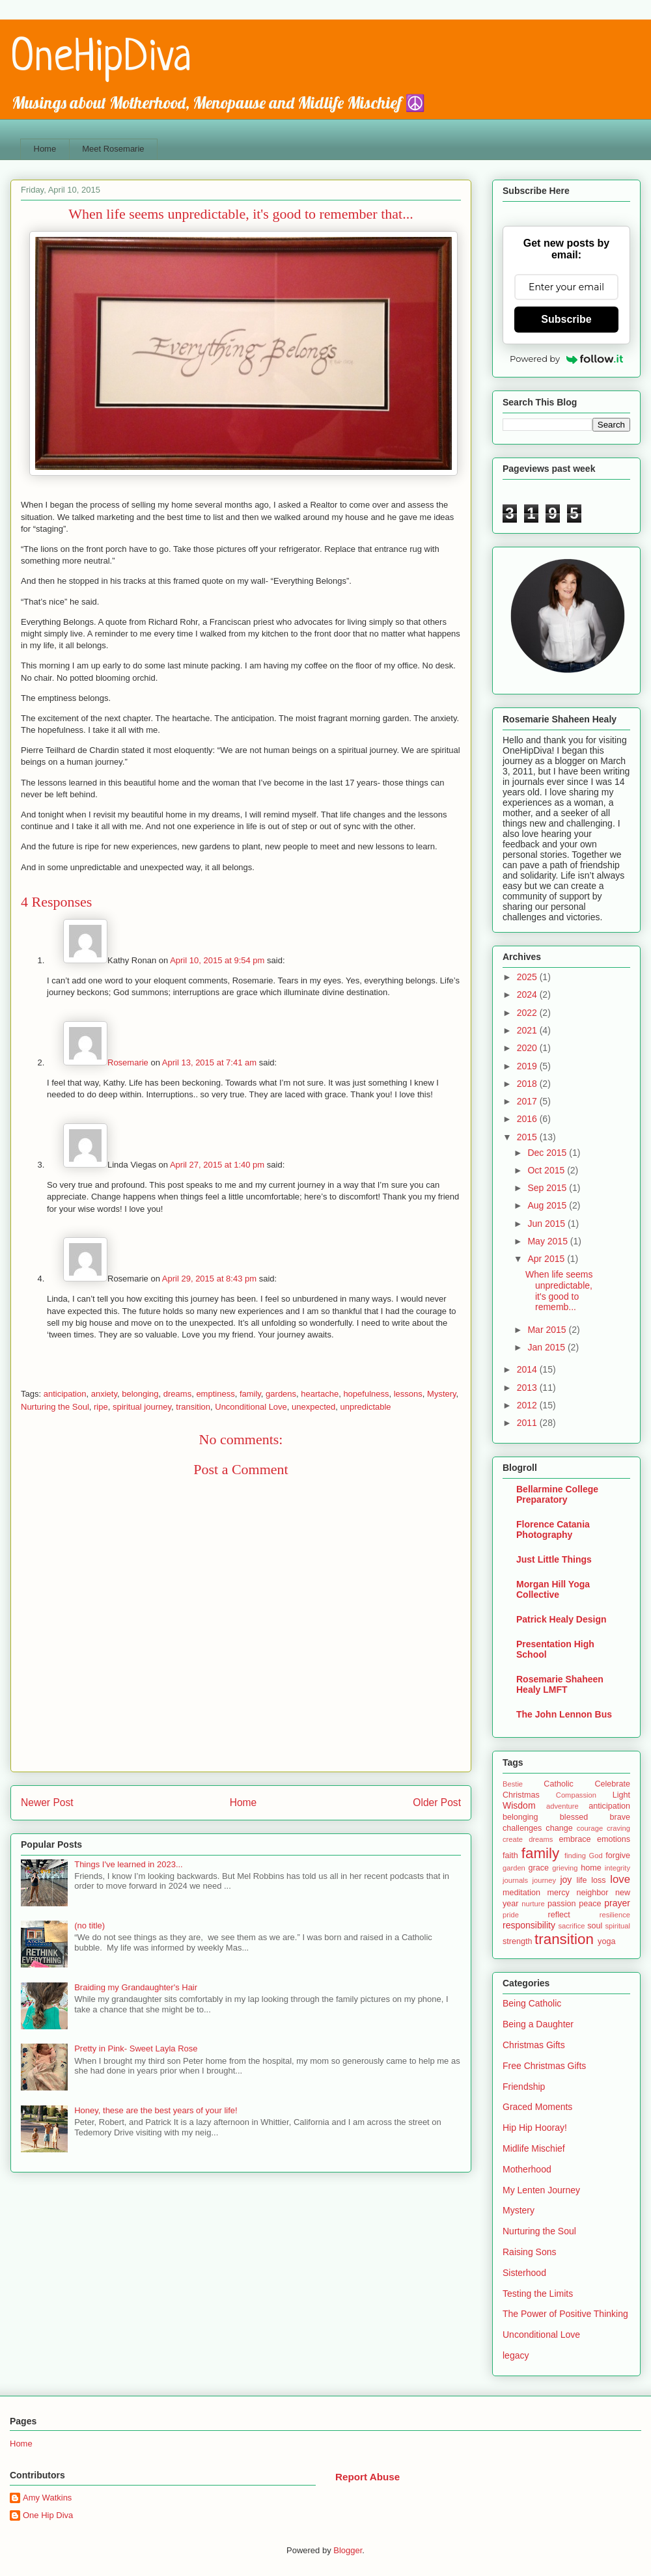 This screenshot has height=2576, width=651. Describe the element at coordinates (565, 2314) in the screenshot. I see `The Power of Positive Thinking` at that location.